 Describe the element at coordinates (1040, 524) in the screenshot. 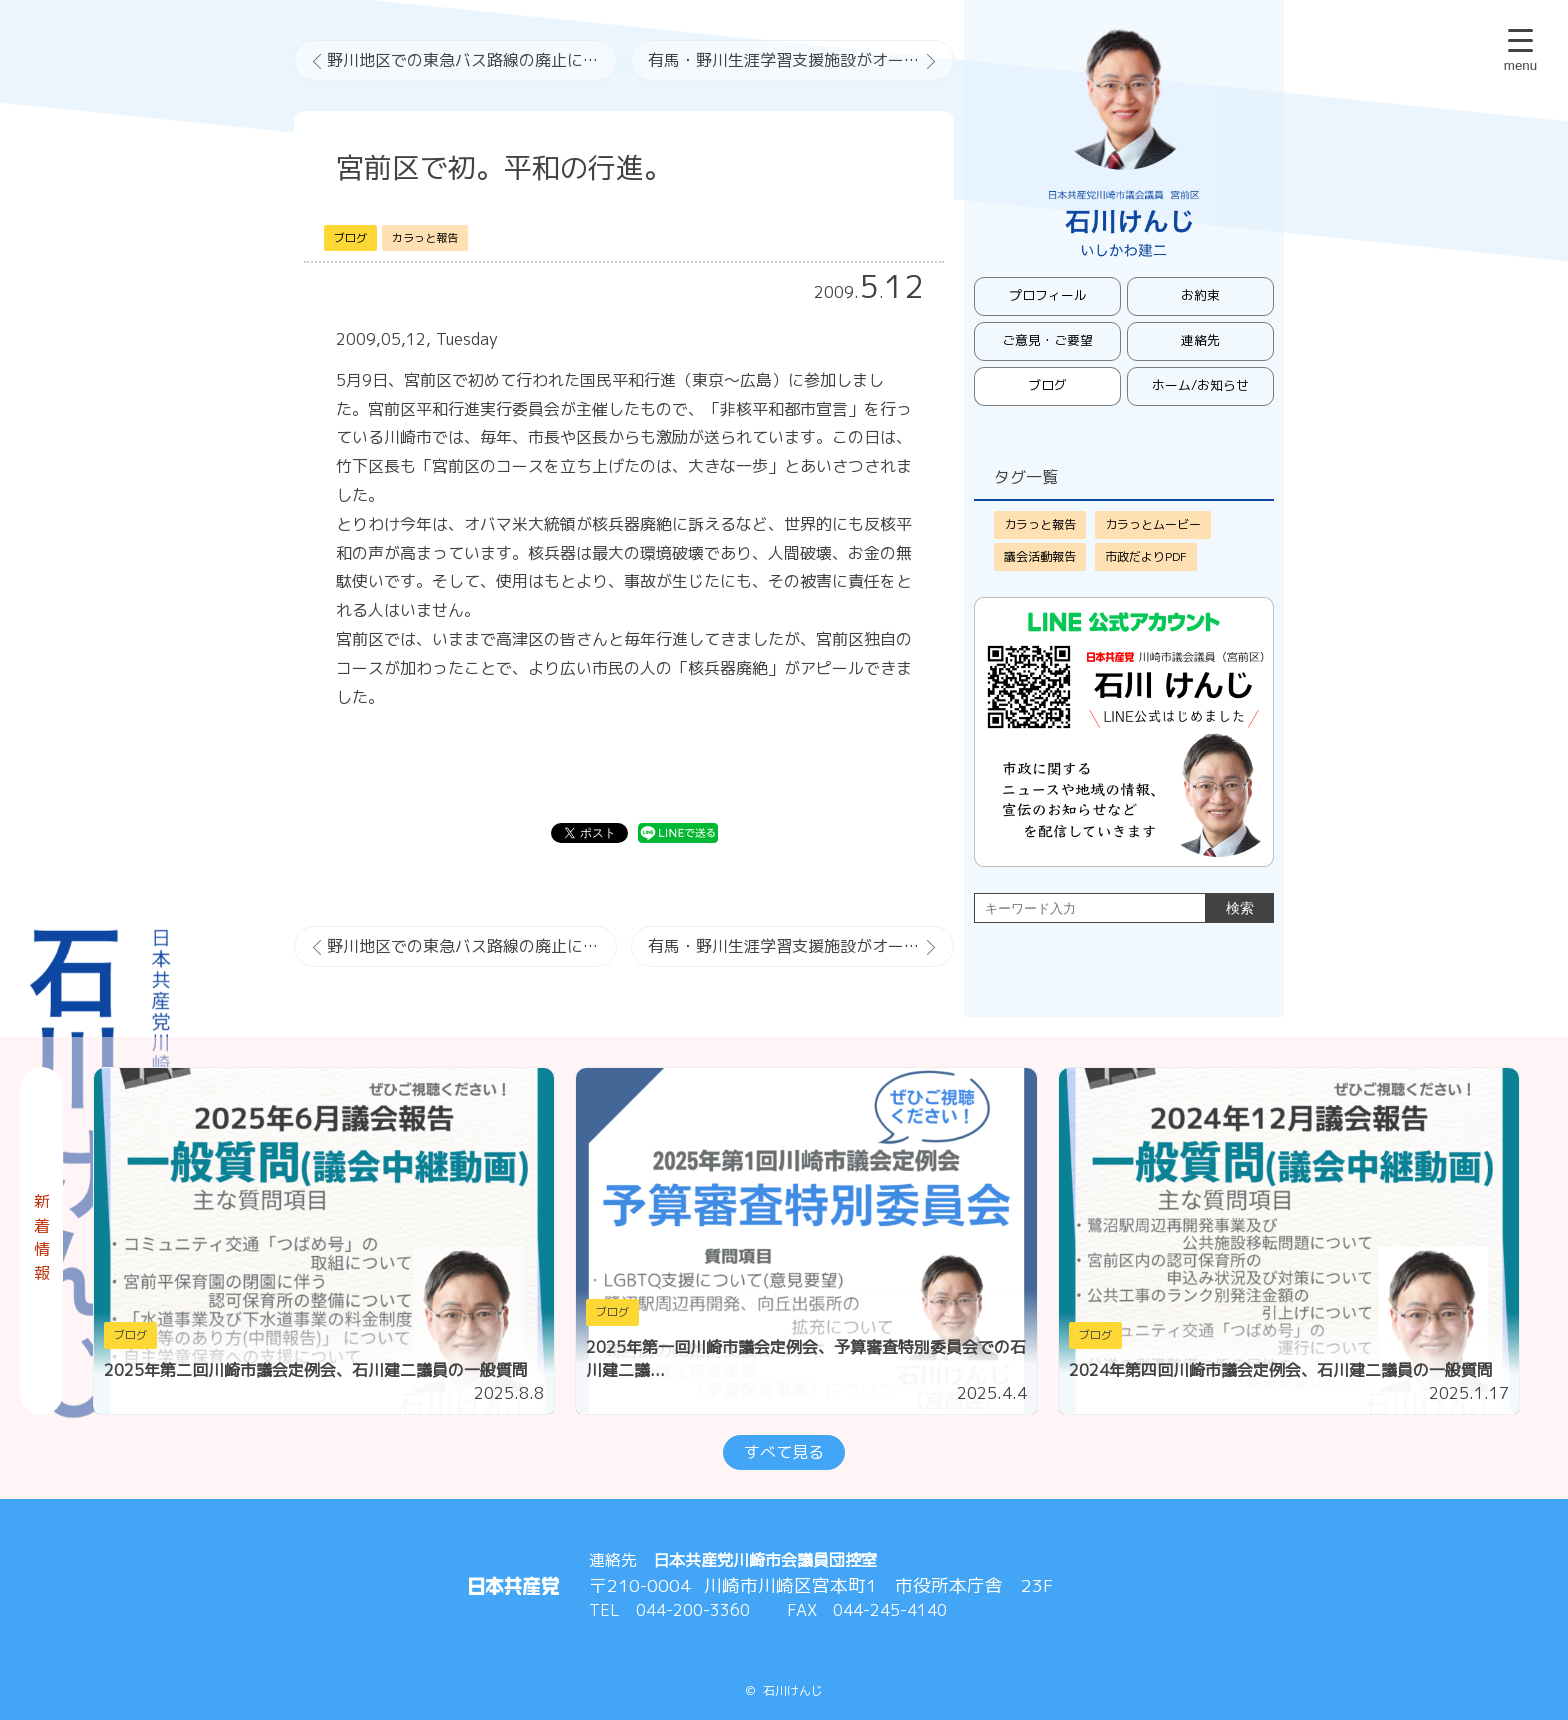

I see `カラっと報告 [カラっと報告 (421個の項目)]` at that location.